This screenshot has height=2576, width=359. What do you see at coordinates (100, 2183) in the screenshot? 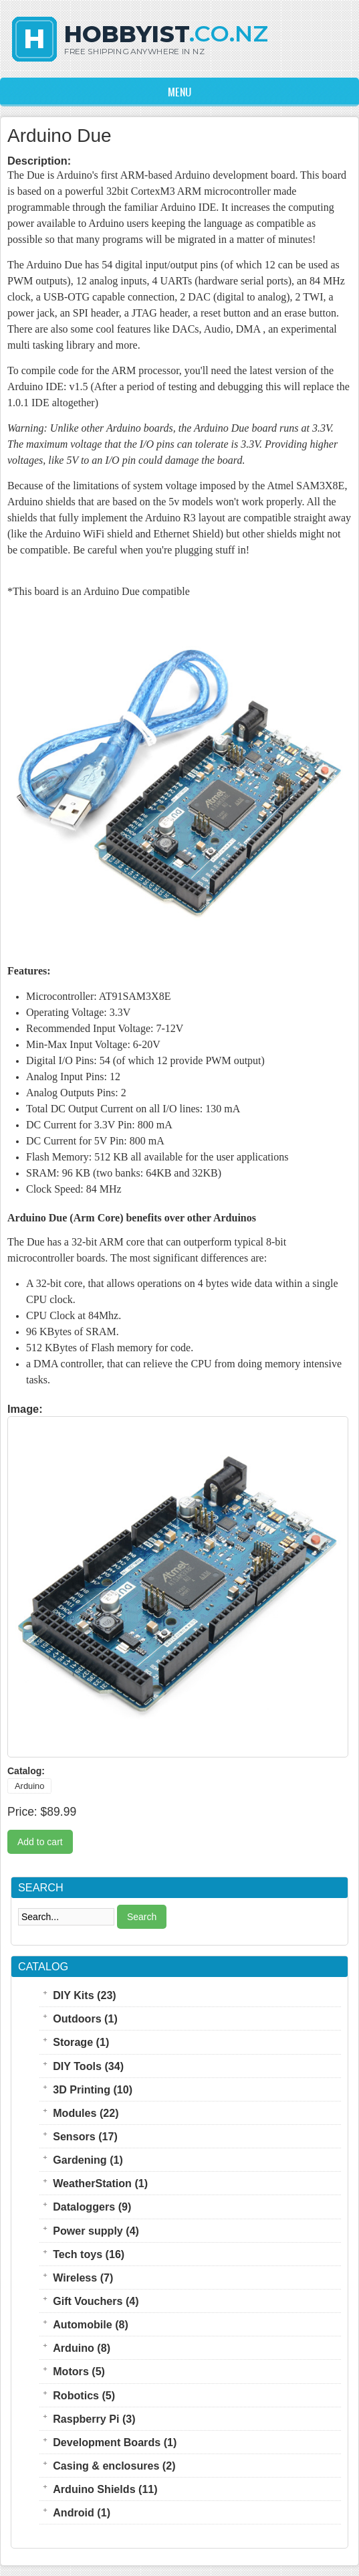
I see `WeatherStation (1)` at bounding box center [100, 2183].